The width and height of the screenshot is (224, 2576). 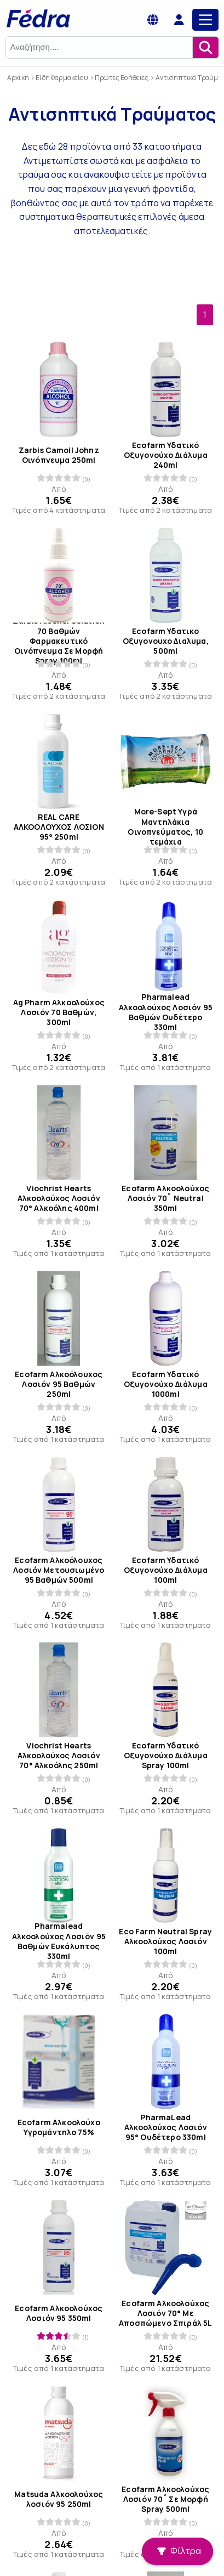 What do you see at coordinates (165, 1384) in the screenshot?
I see `Ecofarm Υδατικό Οξυγονούχο Διάλυμα 1000ml` at bounding box center [165, 1384].